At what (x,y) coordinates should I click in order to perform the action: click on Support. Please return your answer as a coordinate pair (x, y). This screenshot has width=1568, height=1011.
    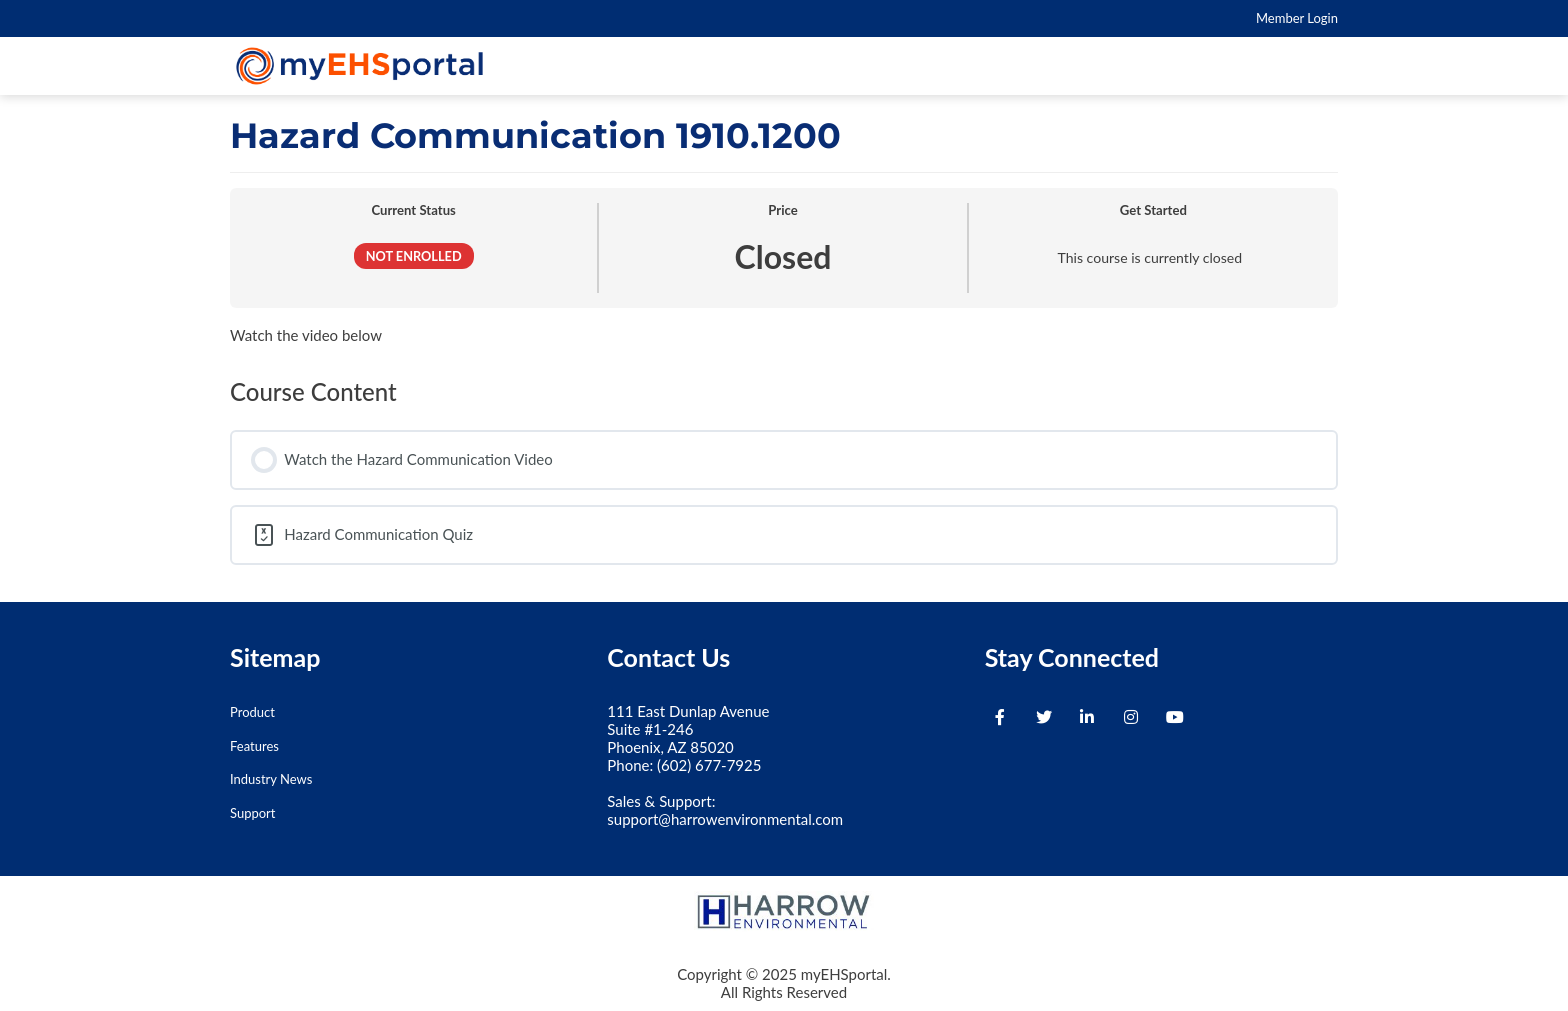
    Looking at the image, I should click on (253, 813).